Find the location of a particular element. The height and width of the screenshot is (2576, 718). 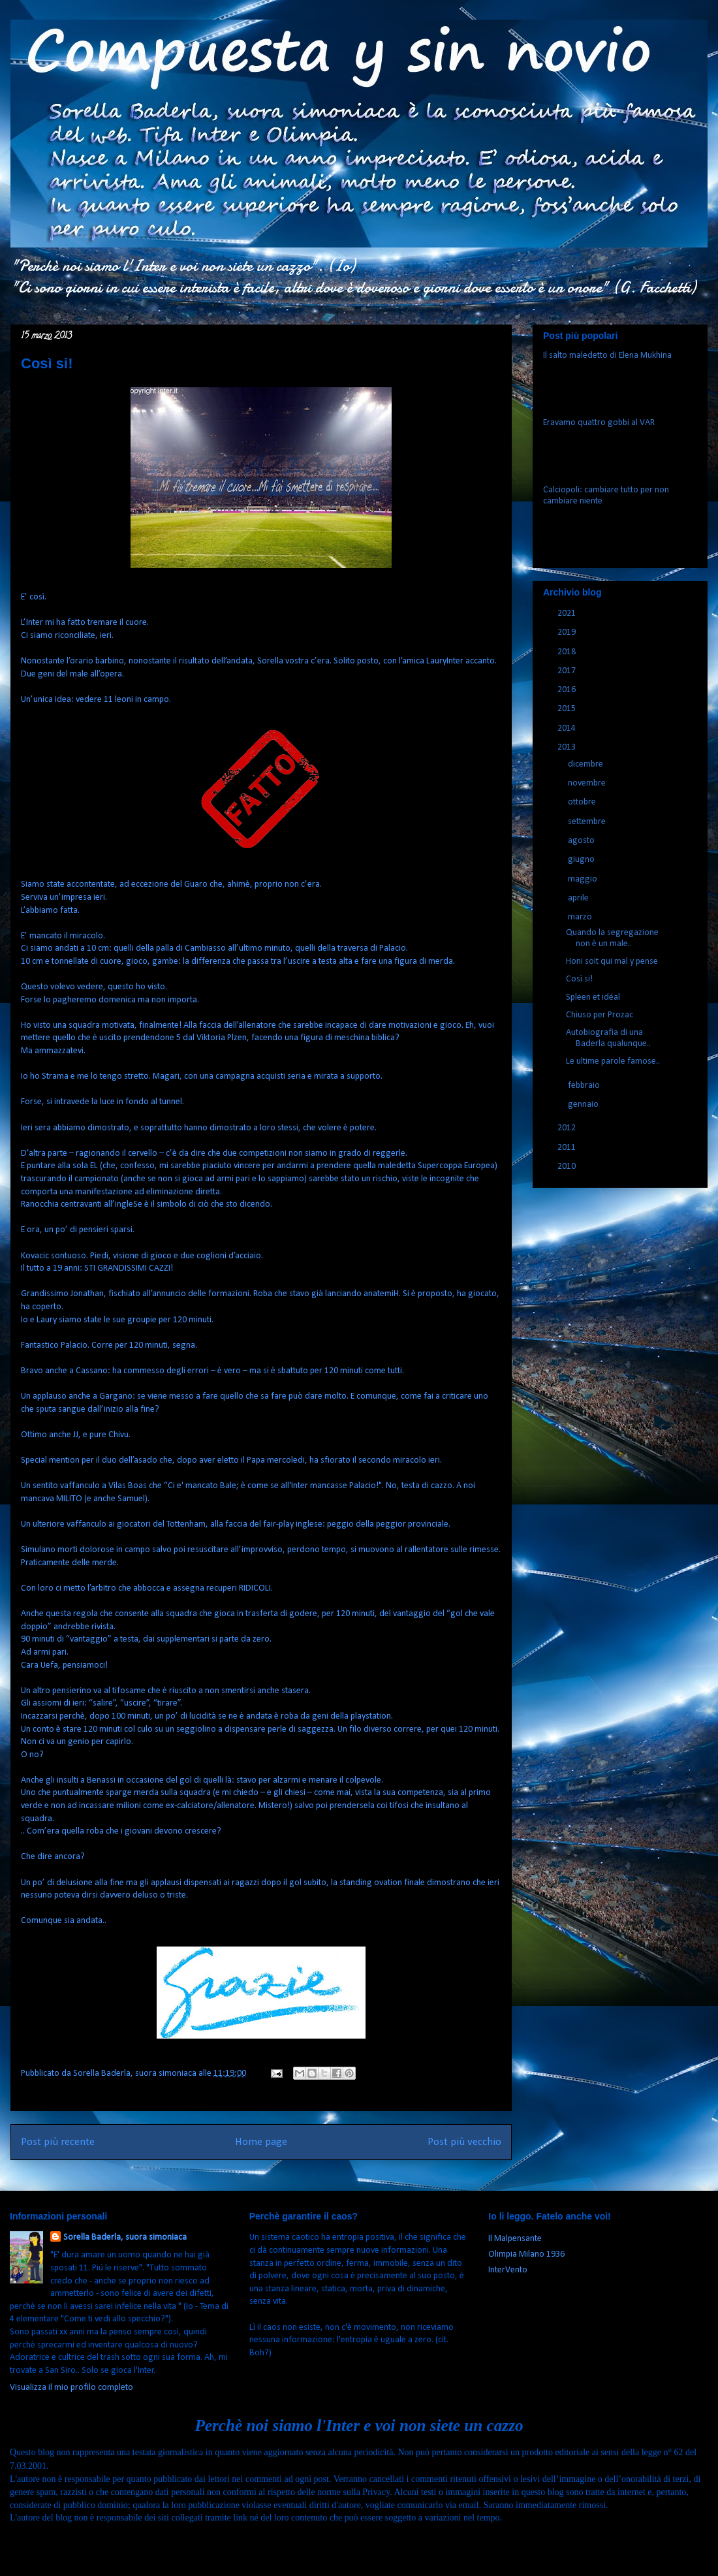

Il salto maledetto di Elena Mukhina is located at coordinates (607, 355).